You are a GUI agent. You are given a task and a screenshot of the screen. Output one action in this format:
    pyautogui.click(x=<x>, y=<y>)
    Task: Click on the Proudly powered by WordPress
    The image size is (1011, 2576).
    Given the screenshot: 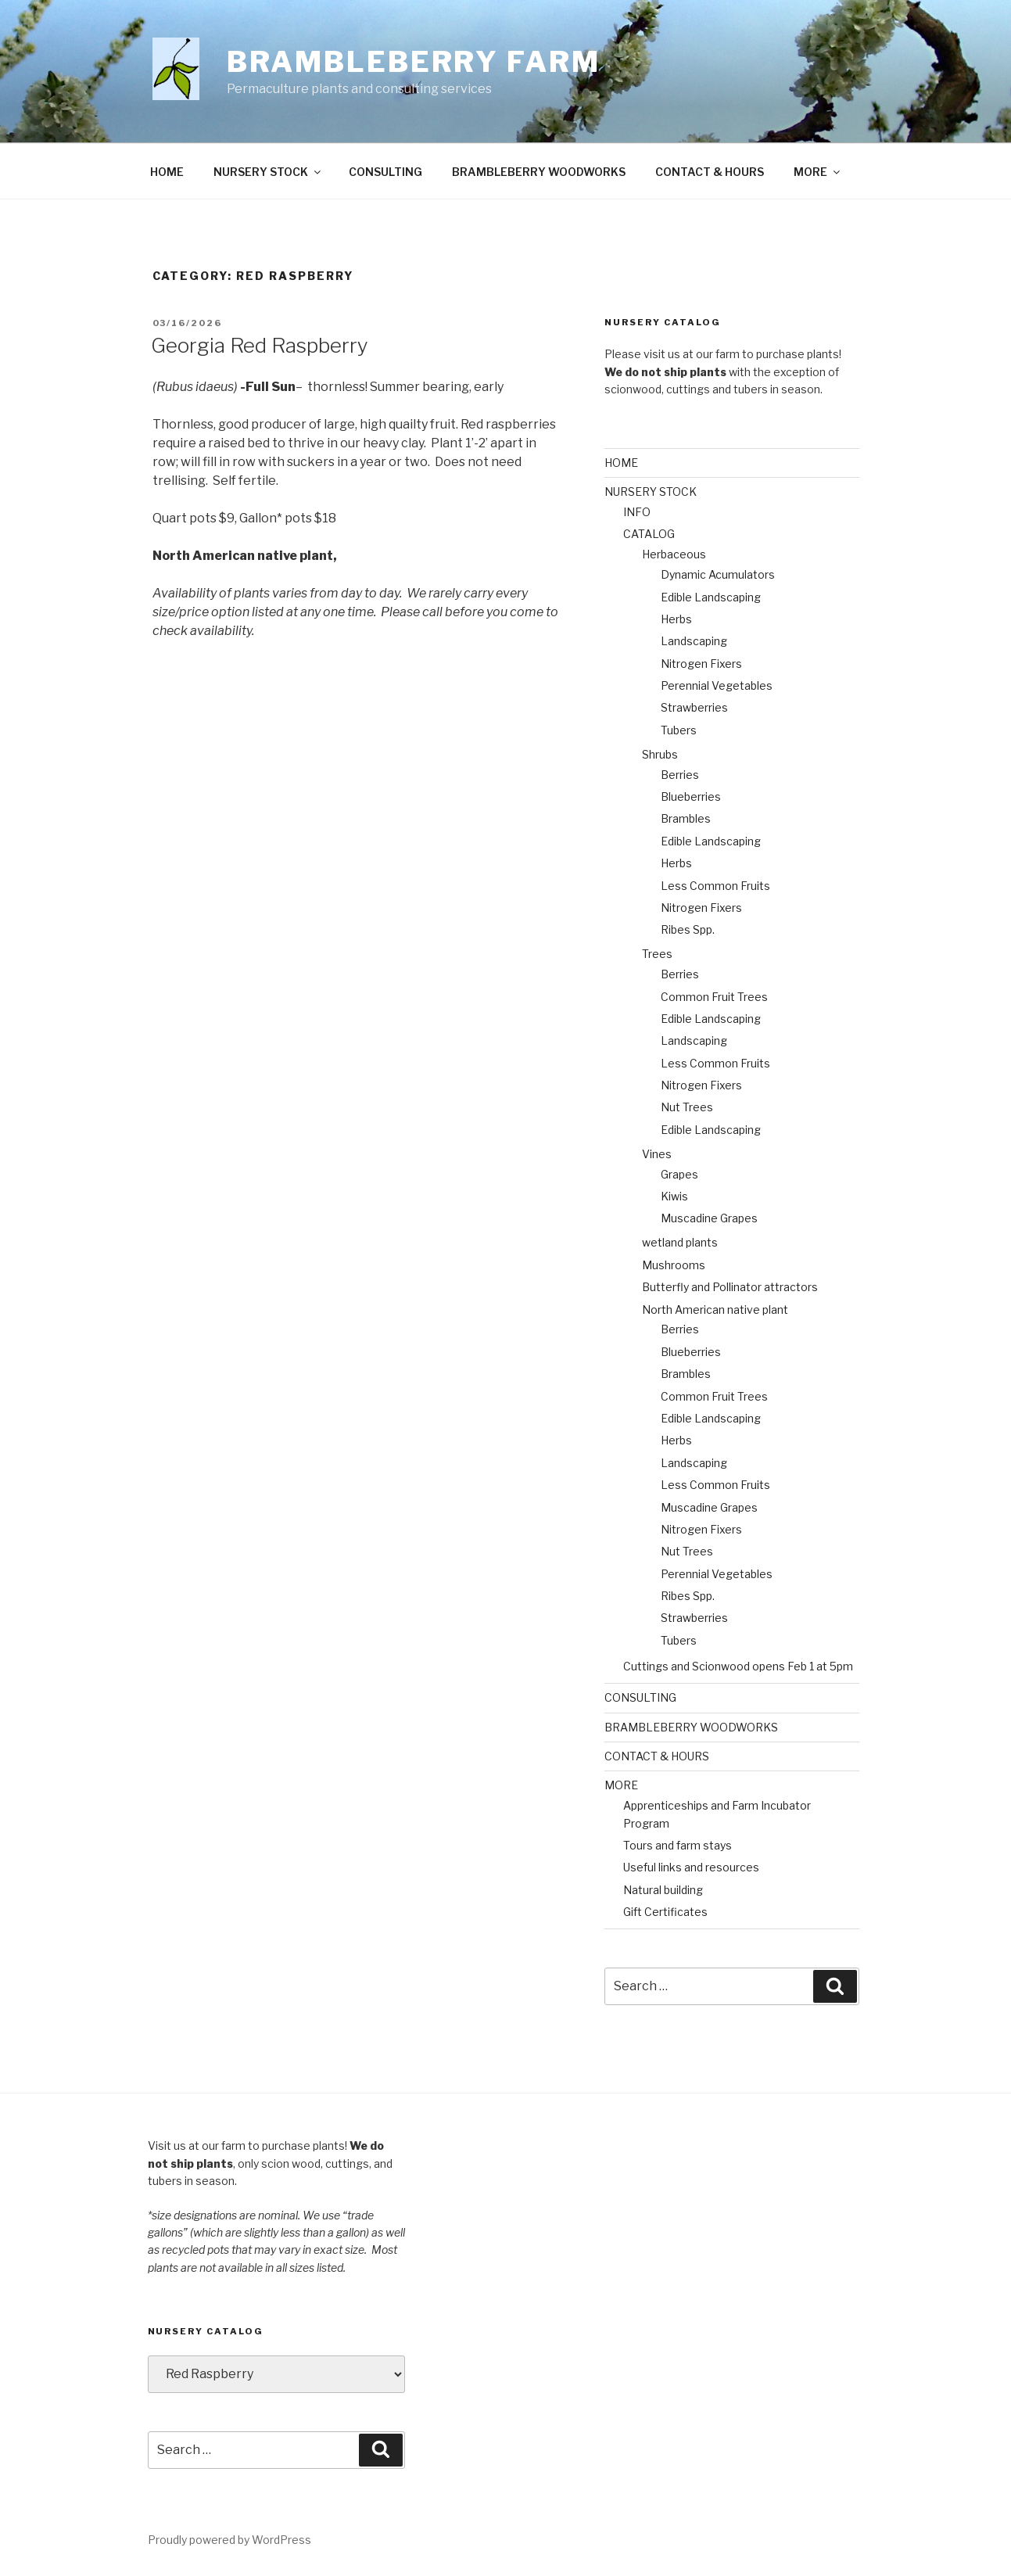 What is the action you would take?
    pyautogui.click(x=229, y=2539)
    